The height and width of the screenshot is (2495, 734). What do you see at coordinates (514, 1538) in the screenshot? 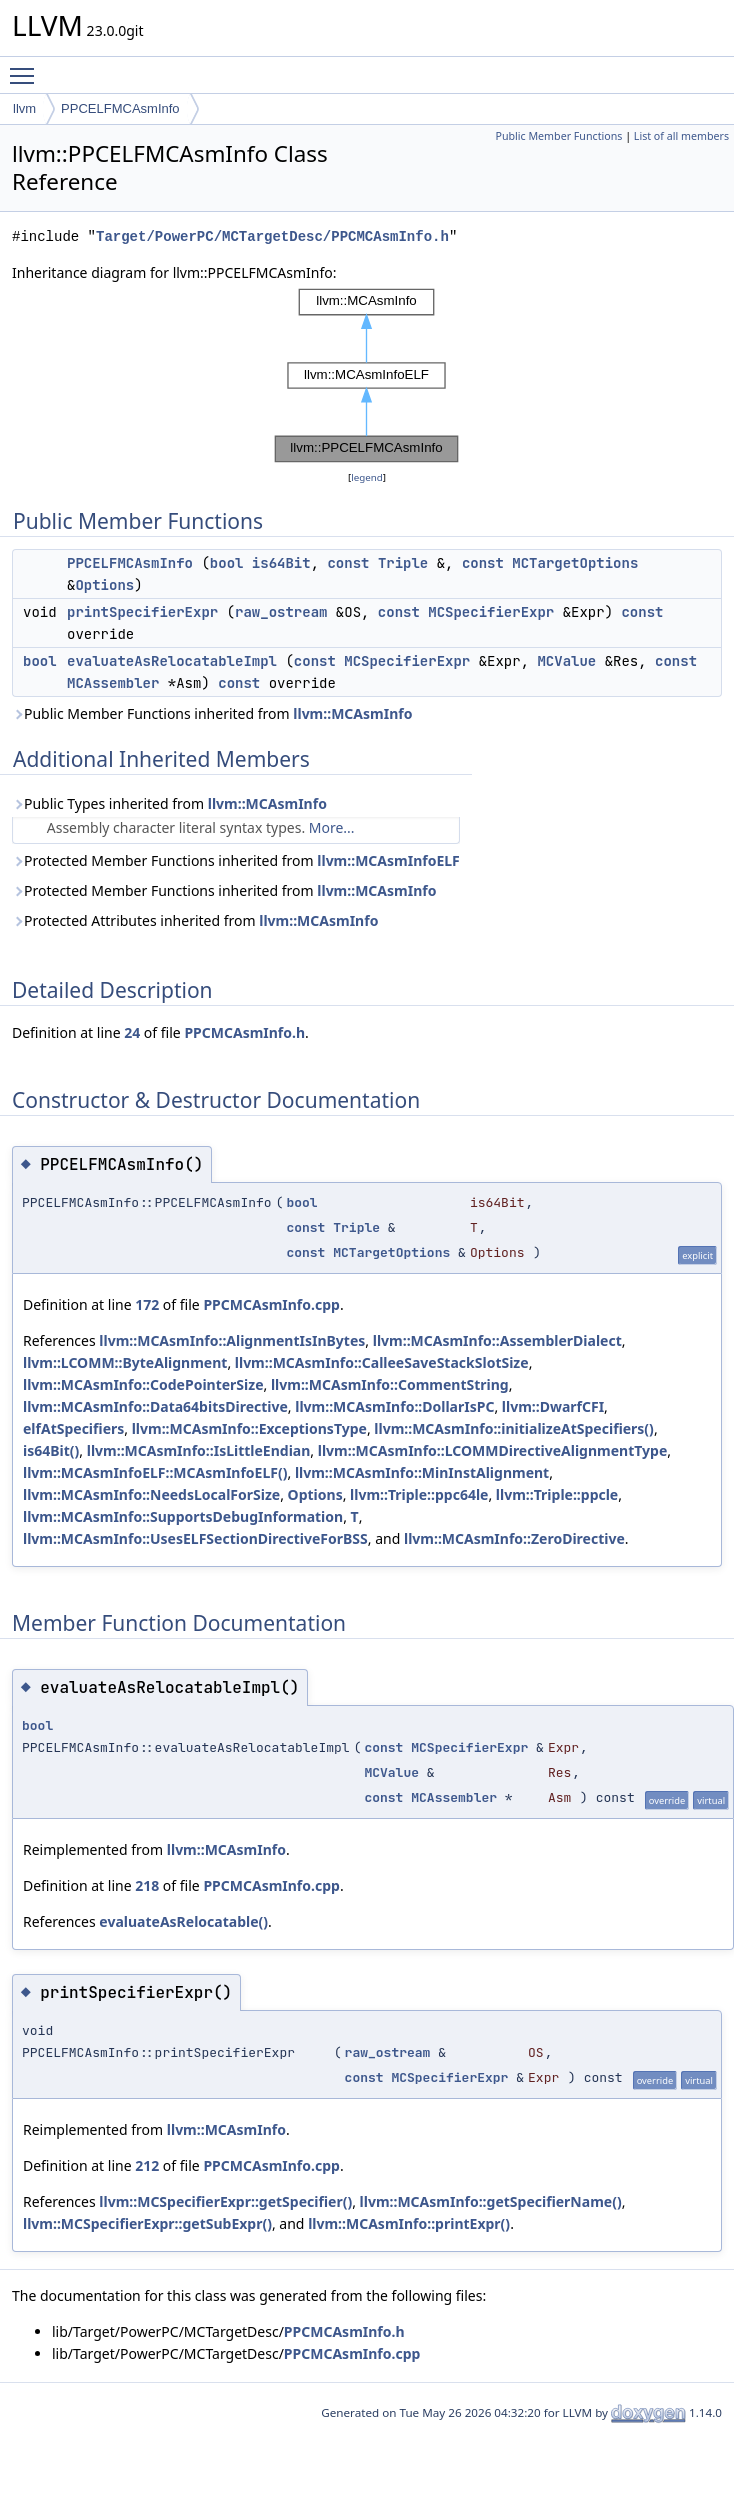
I see `llvm::MCAsmInfo::ZeroDirective` at bounding box center [514, 1538].